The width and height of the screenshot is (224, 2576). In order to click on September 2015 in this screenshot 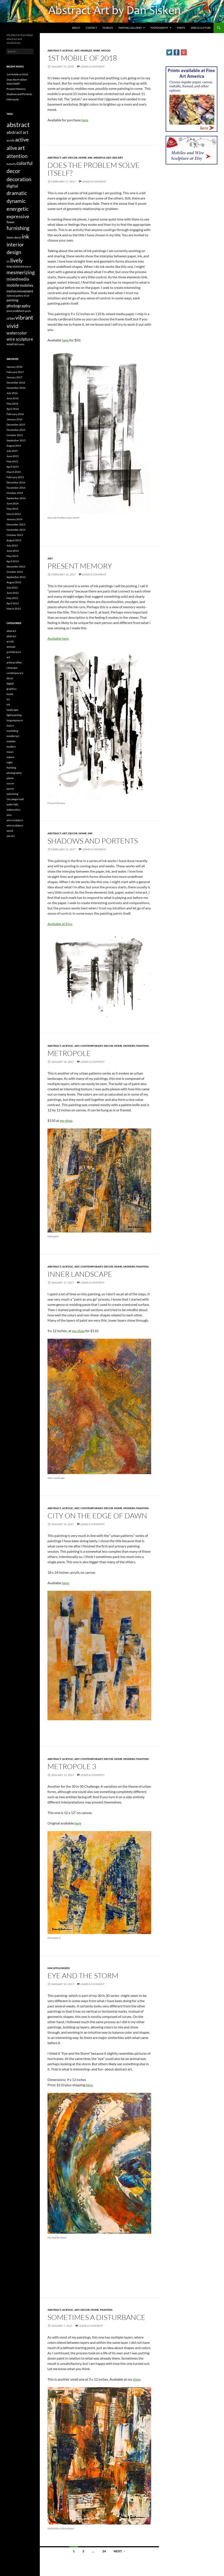, I will do `click(16, 440)`.